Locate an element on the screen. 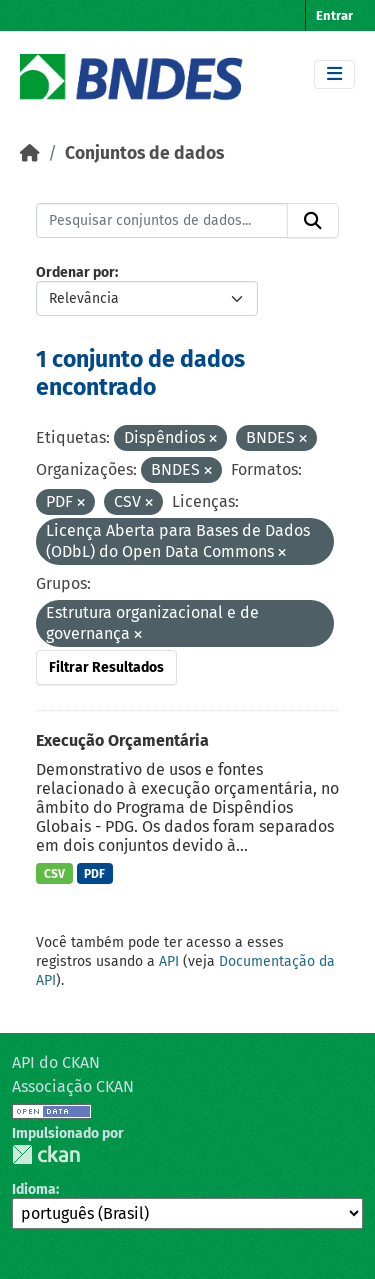  Associação CKAN is located at coordinates (73, 1086).